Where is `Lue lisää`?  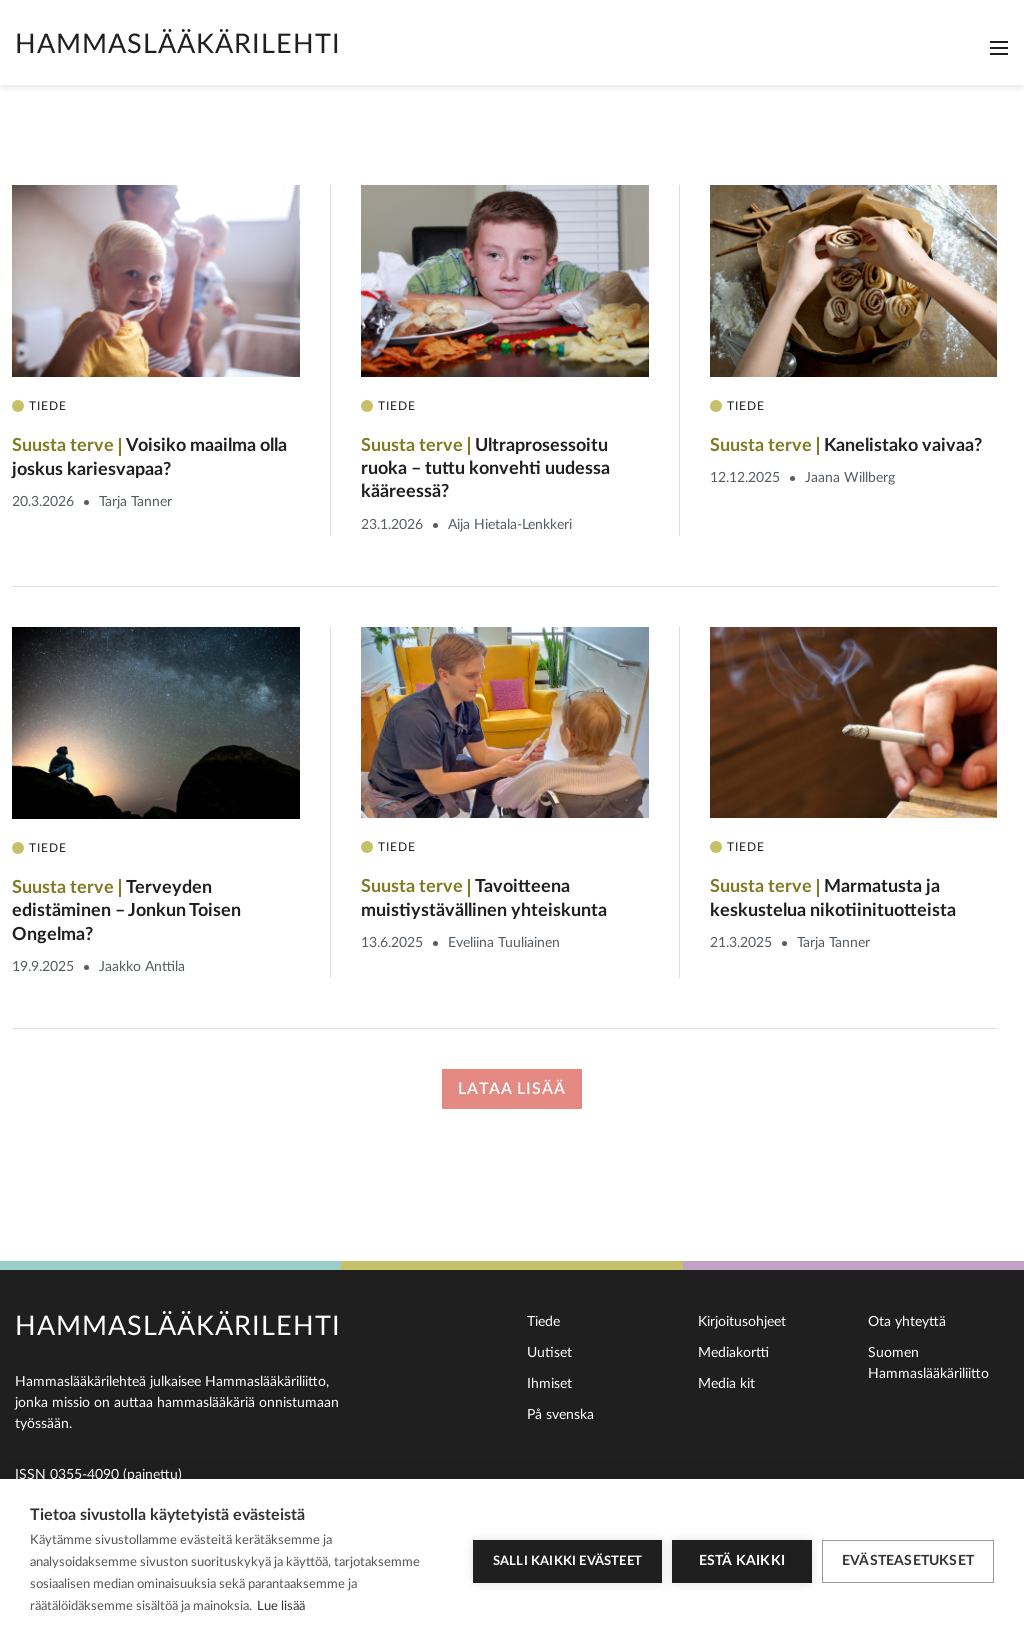 Lue lisää is located at coordinates (281, 1606).